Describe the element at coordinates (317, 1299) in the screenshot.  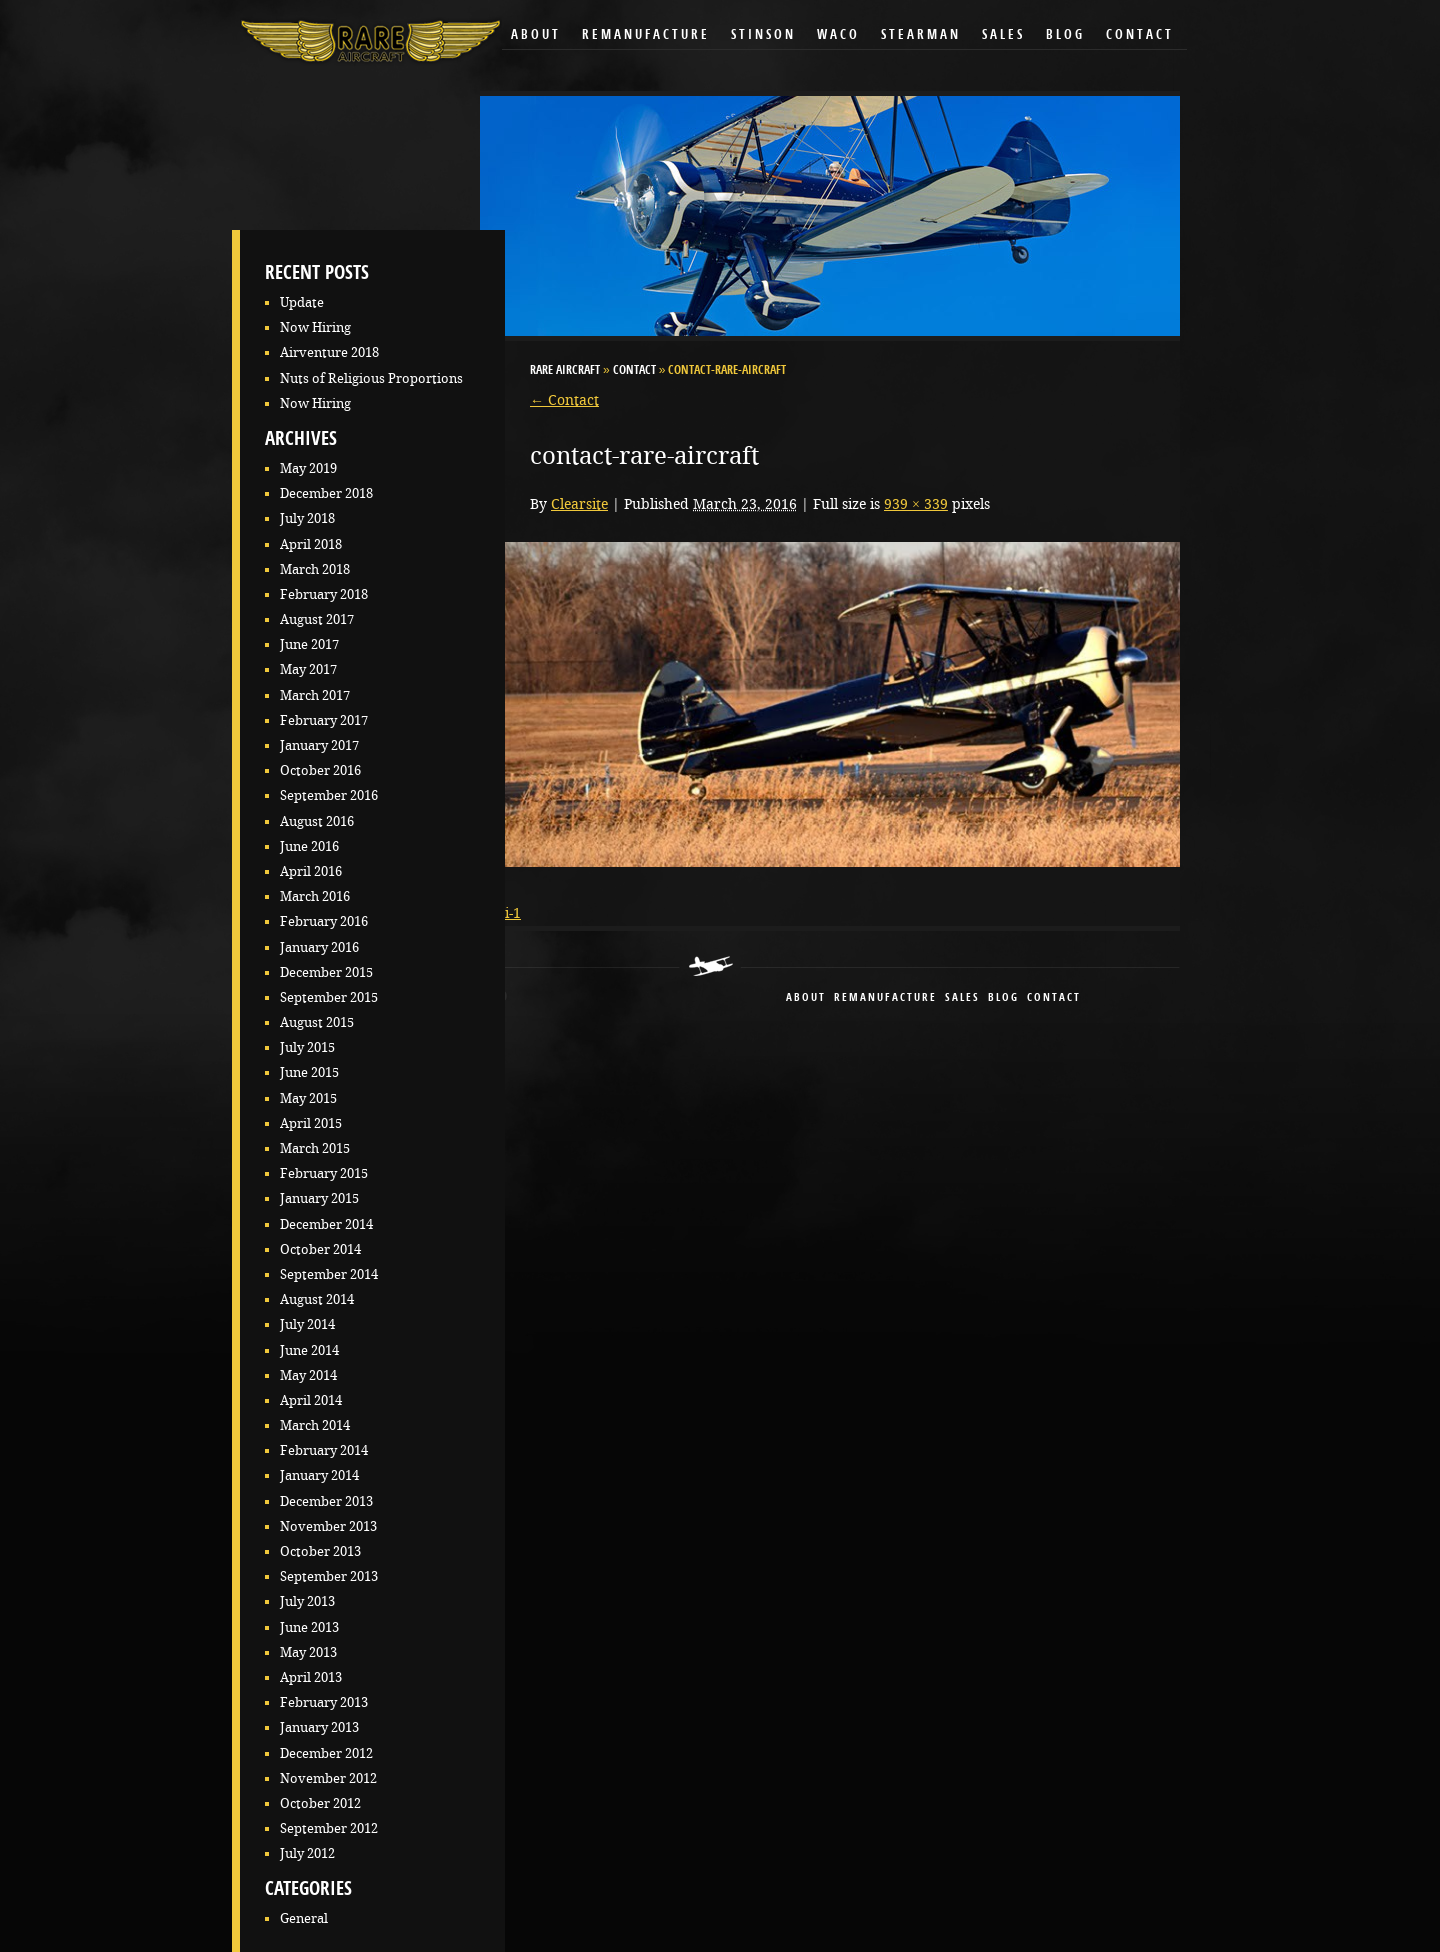
I see `August 2014` at that location.